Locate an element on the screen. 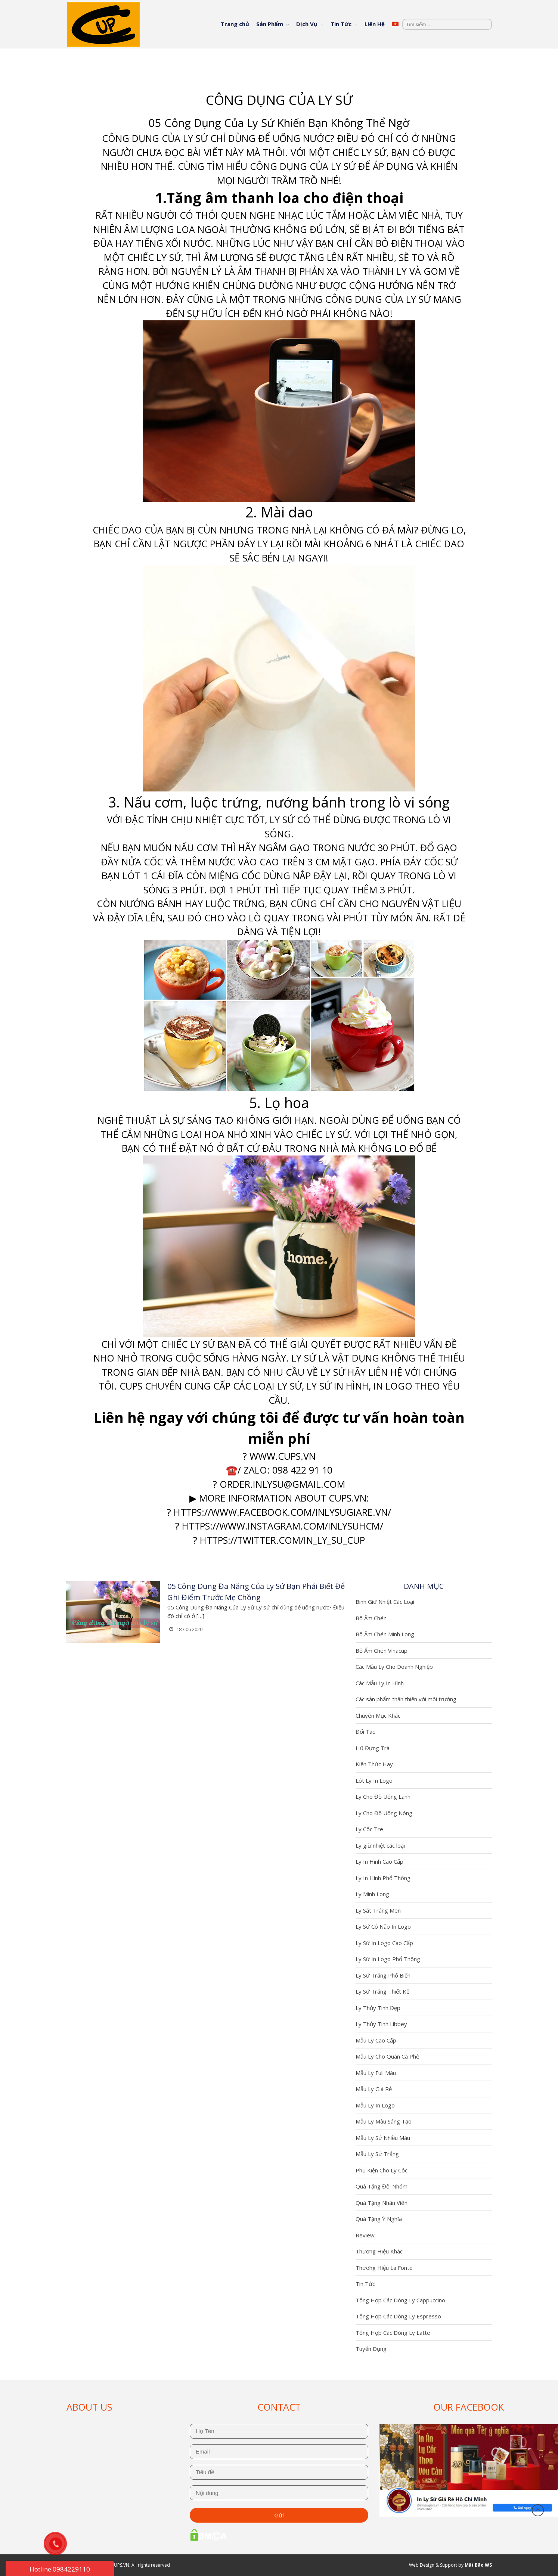 Image resolution: width=558 pixels, height=2576 pixels. Các Mẫu Ly Cho Doanh Nghiệp is located at coordinates (394, 1666).